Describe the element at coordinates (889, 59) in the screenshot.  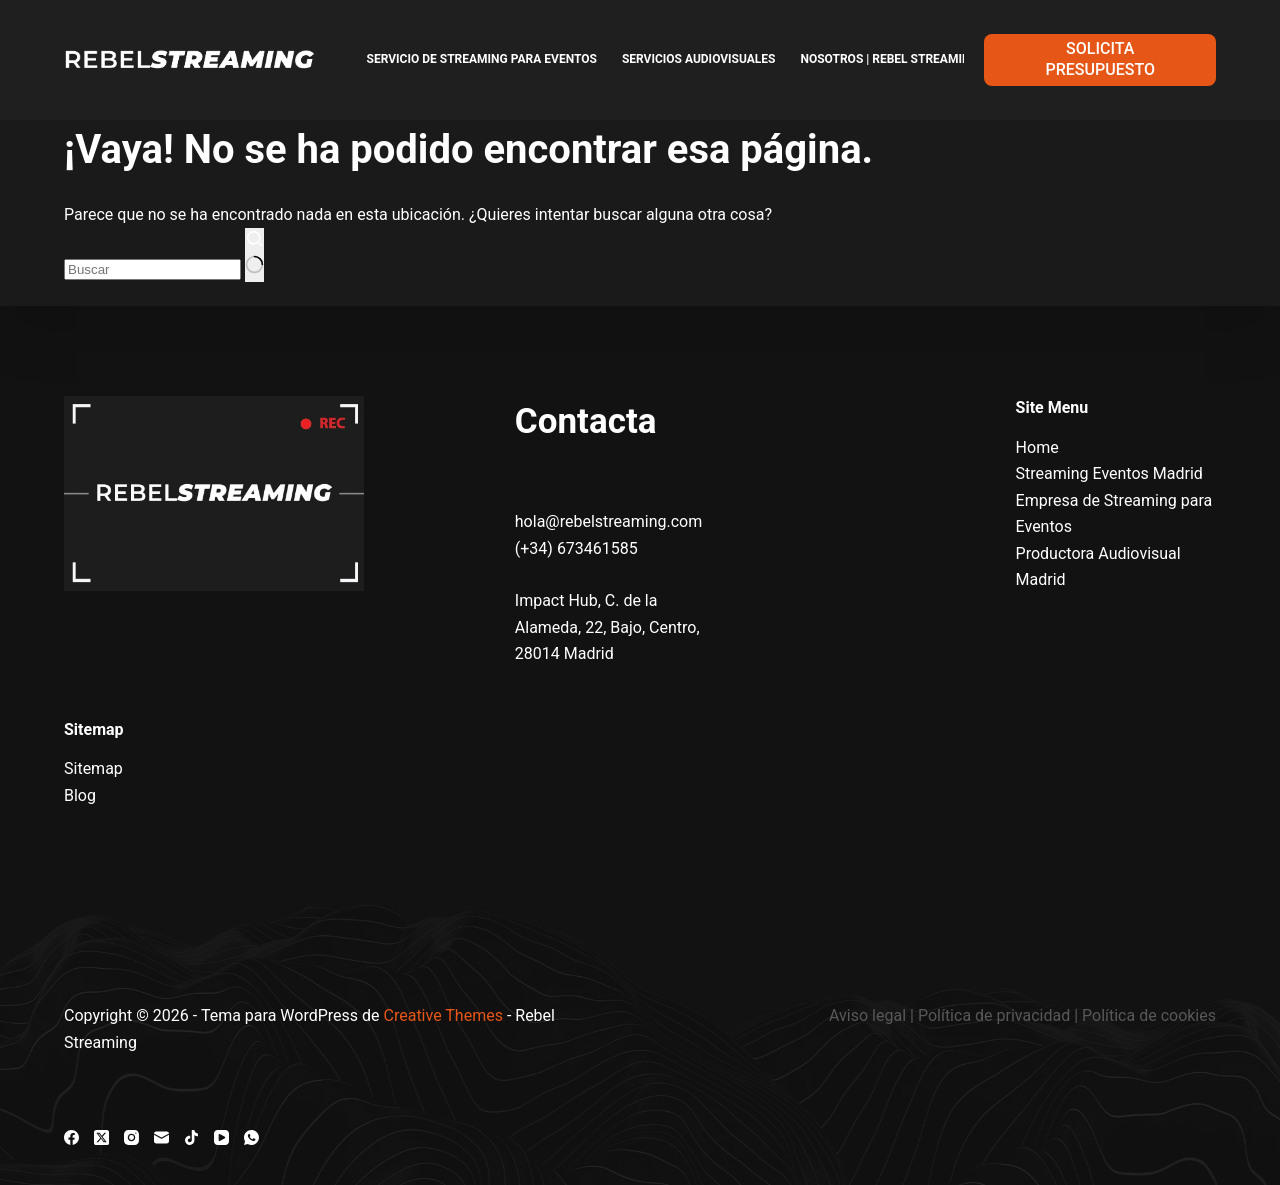
I see `Nosotros | Rebel Streaming` at that location.